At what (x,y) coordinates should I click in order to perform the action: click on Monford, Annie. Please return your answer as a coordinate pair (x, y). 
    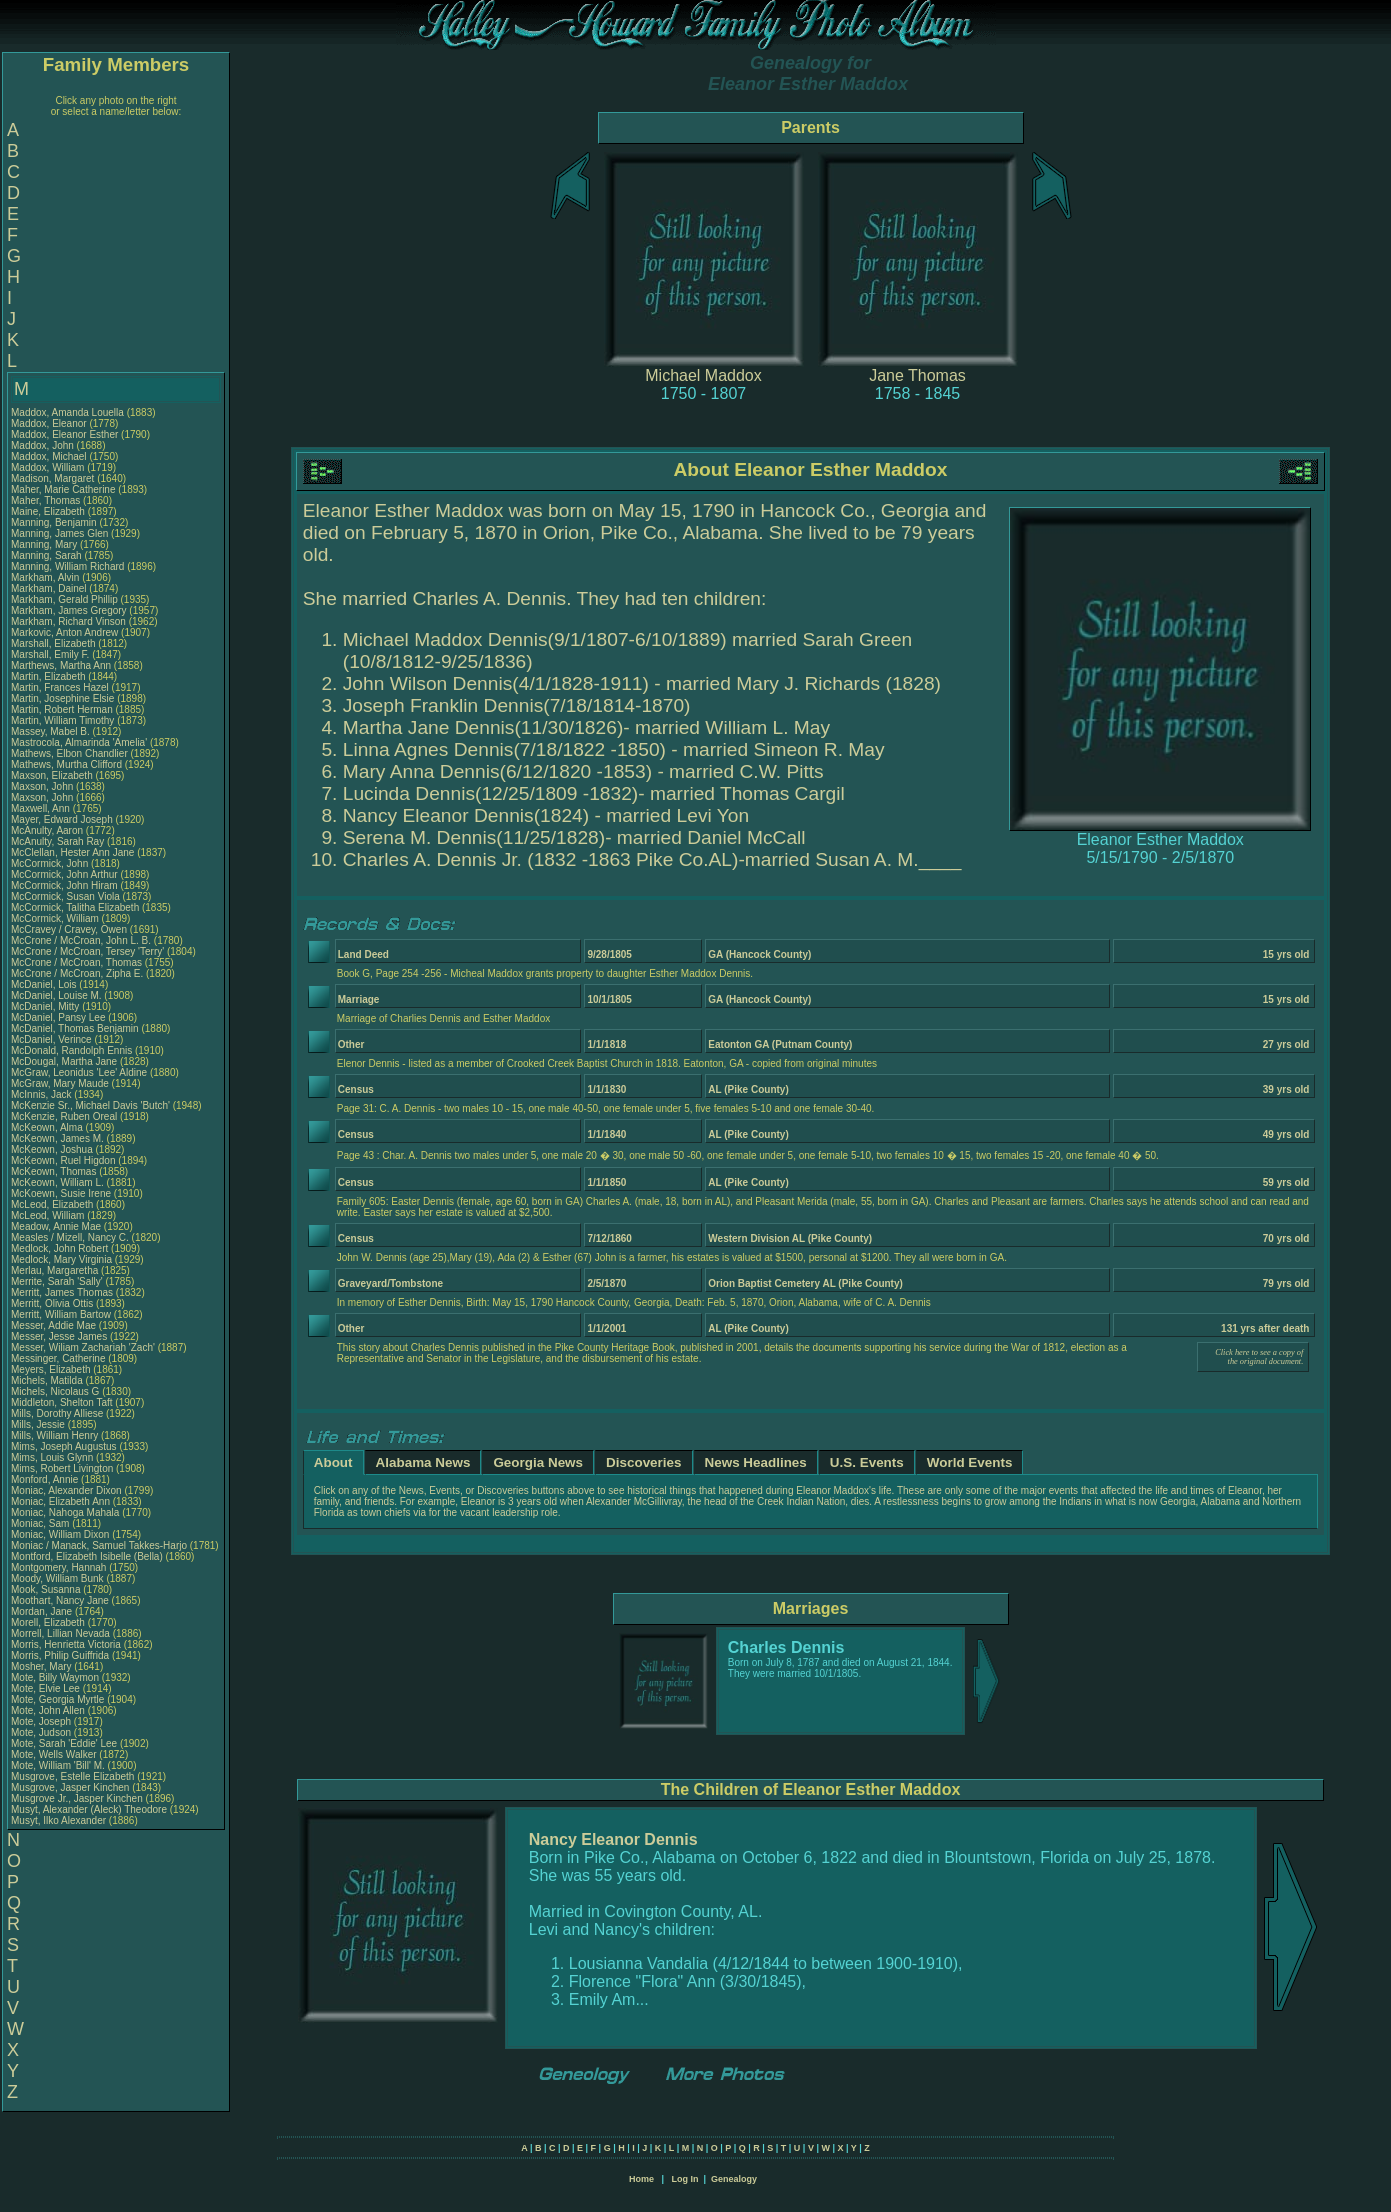
    Looking at the image, I should click on (46, 1479).